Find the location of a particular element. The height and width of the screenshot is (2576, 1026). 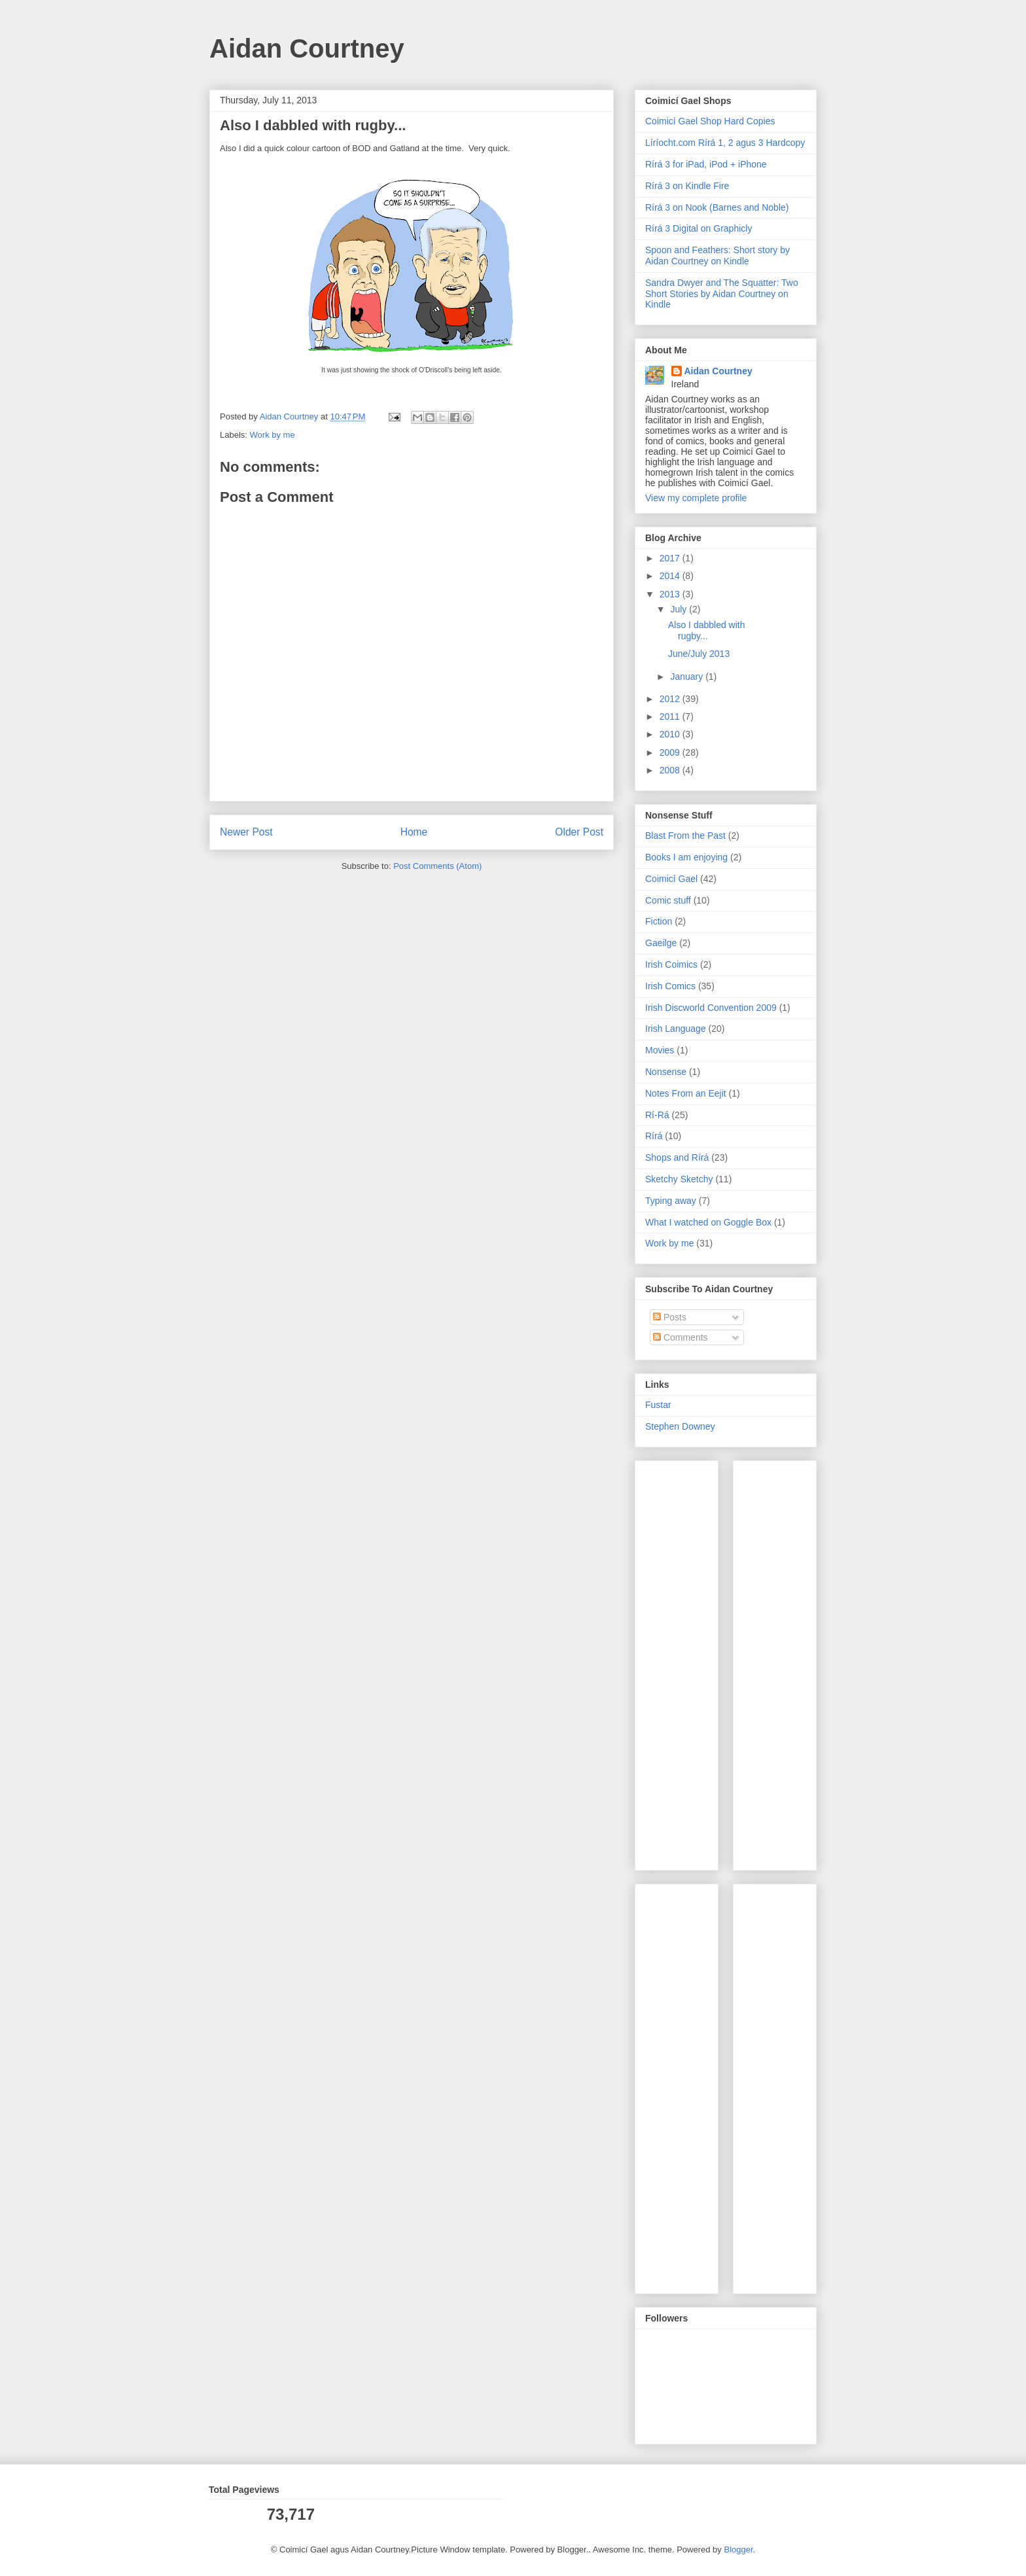

Post Comments (Atom) is located at coordinates (437, 866).